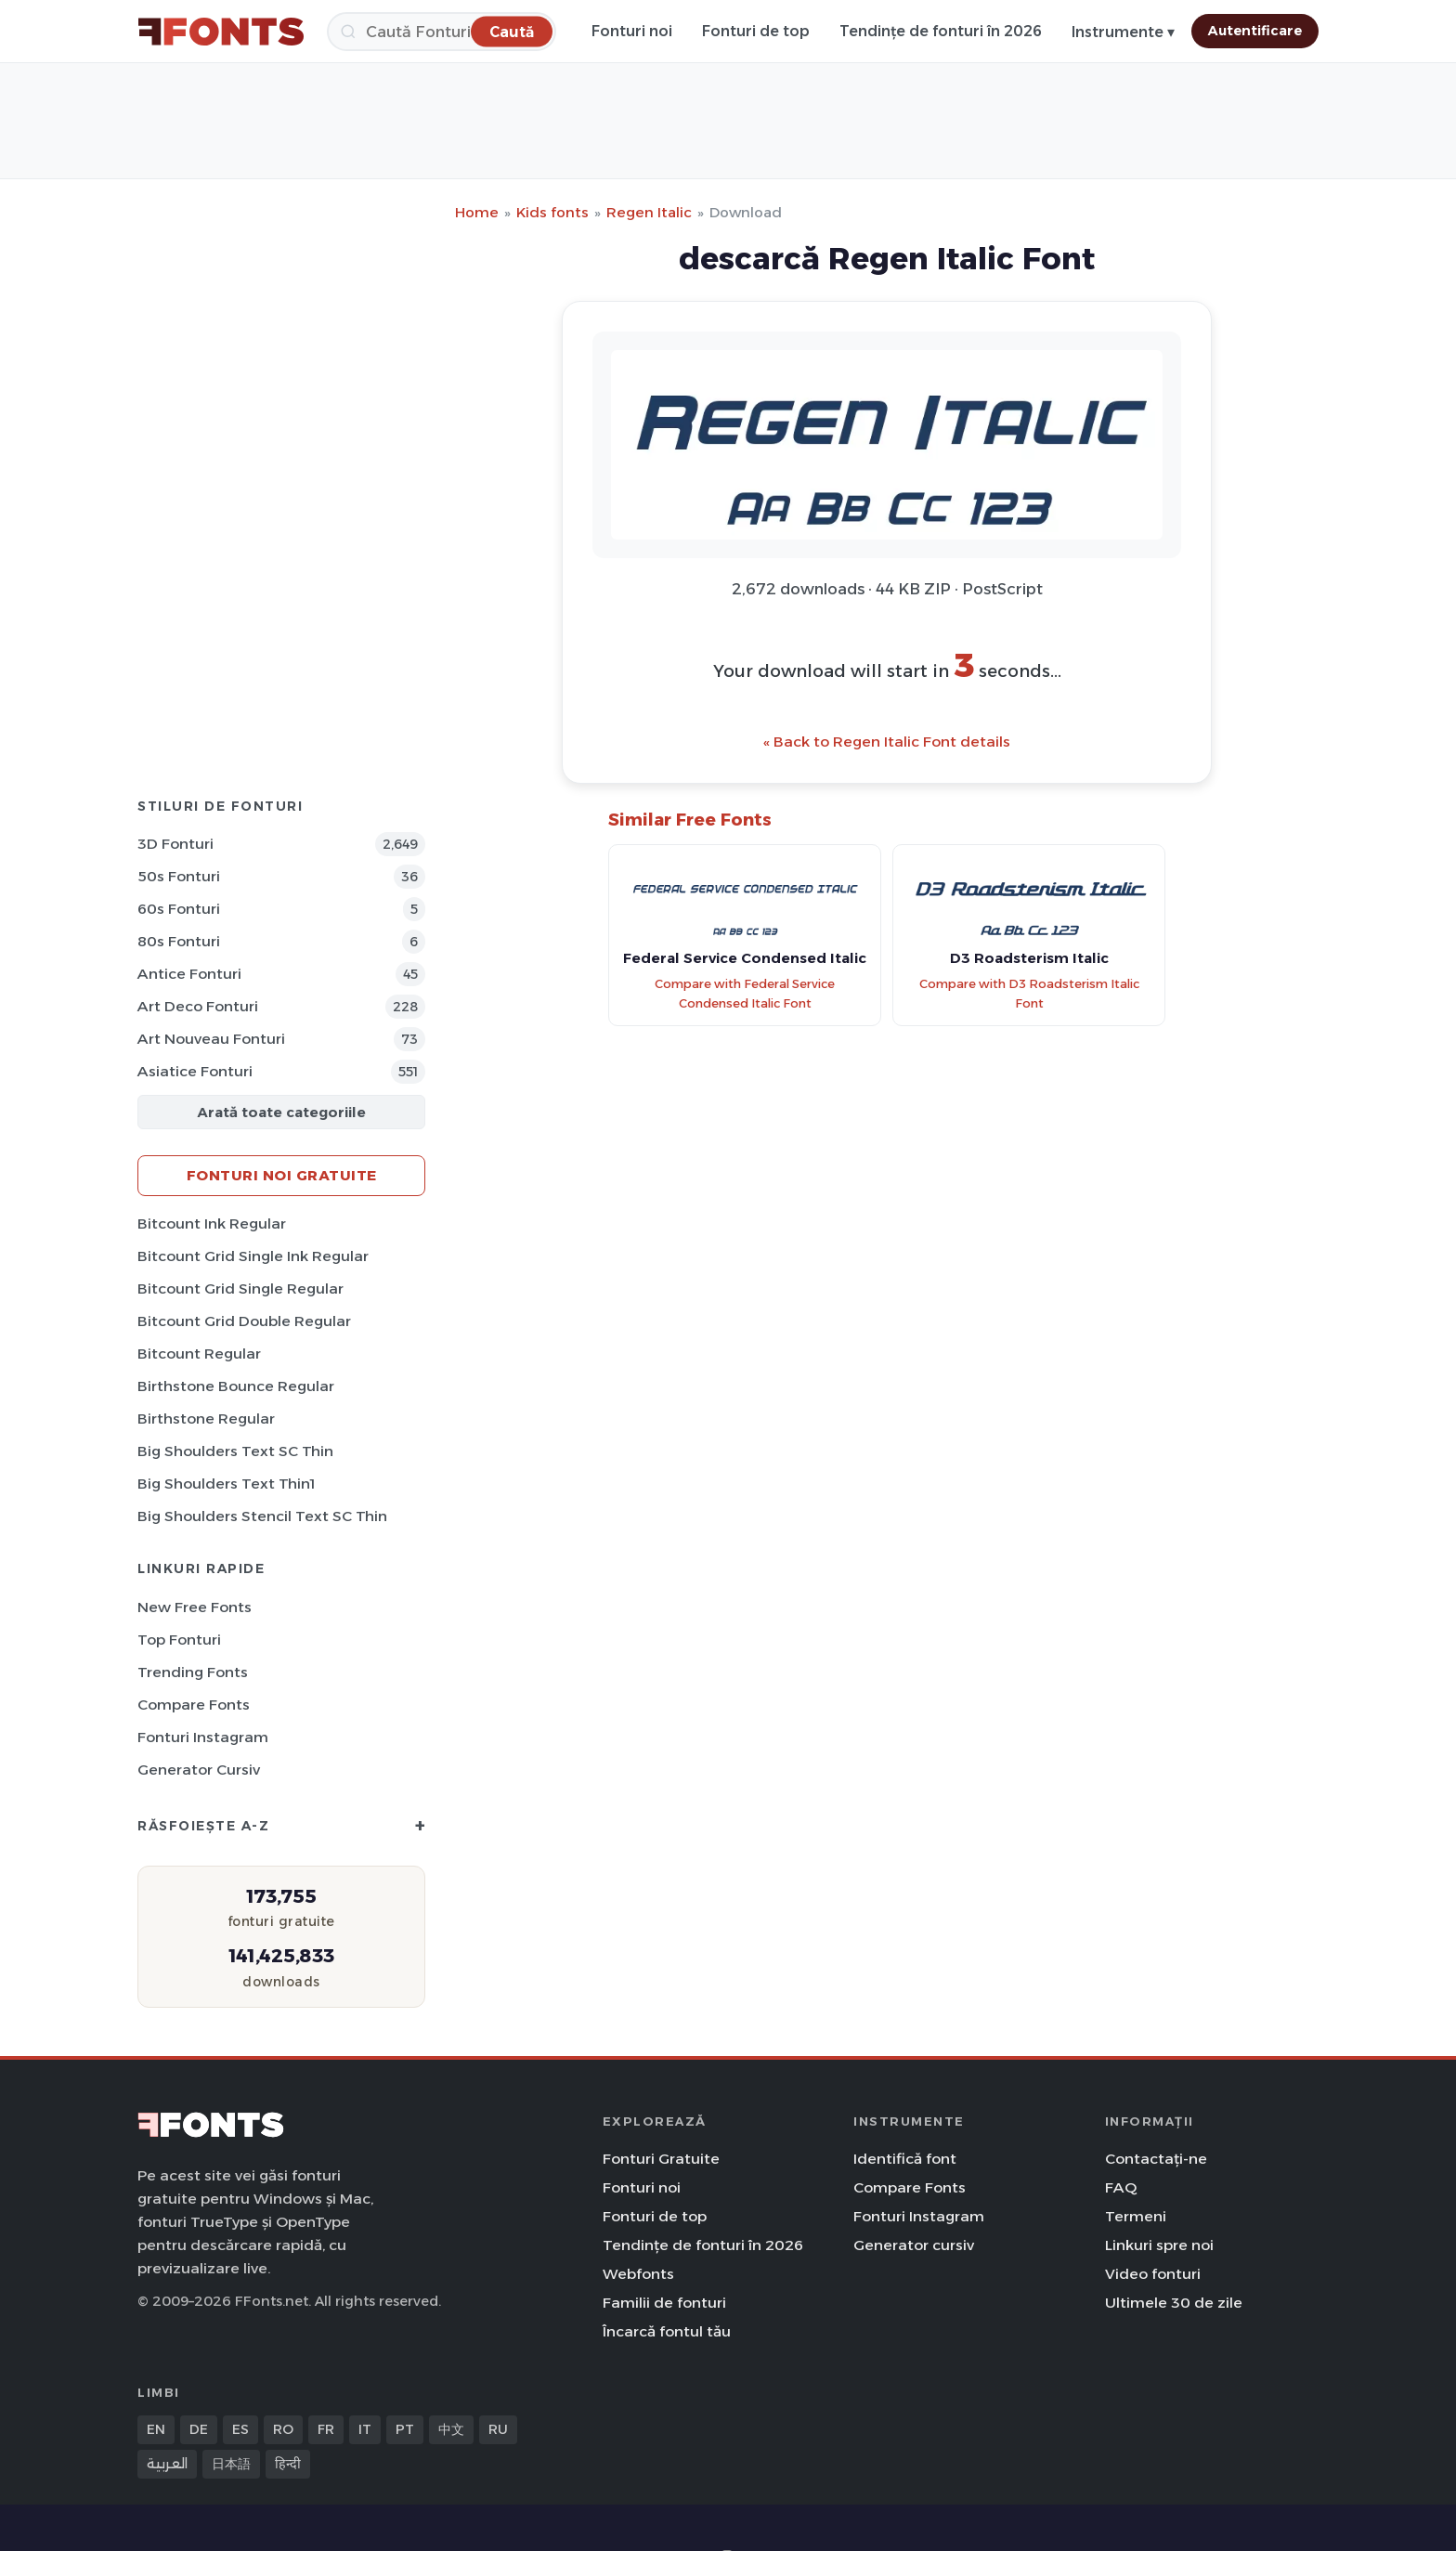 Image resolution: width=1456 pixels, height=2551 pixels. What do you see at coordinates (198, 2429) in the screenshot?
I see `DE` at bounding box center [198, 2429].